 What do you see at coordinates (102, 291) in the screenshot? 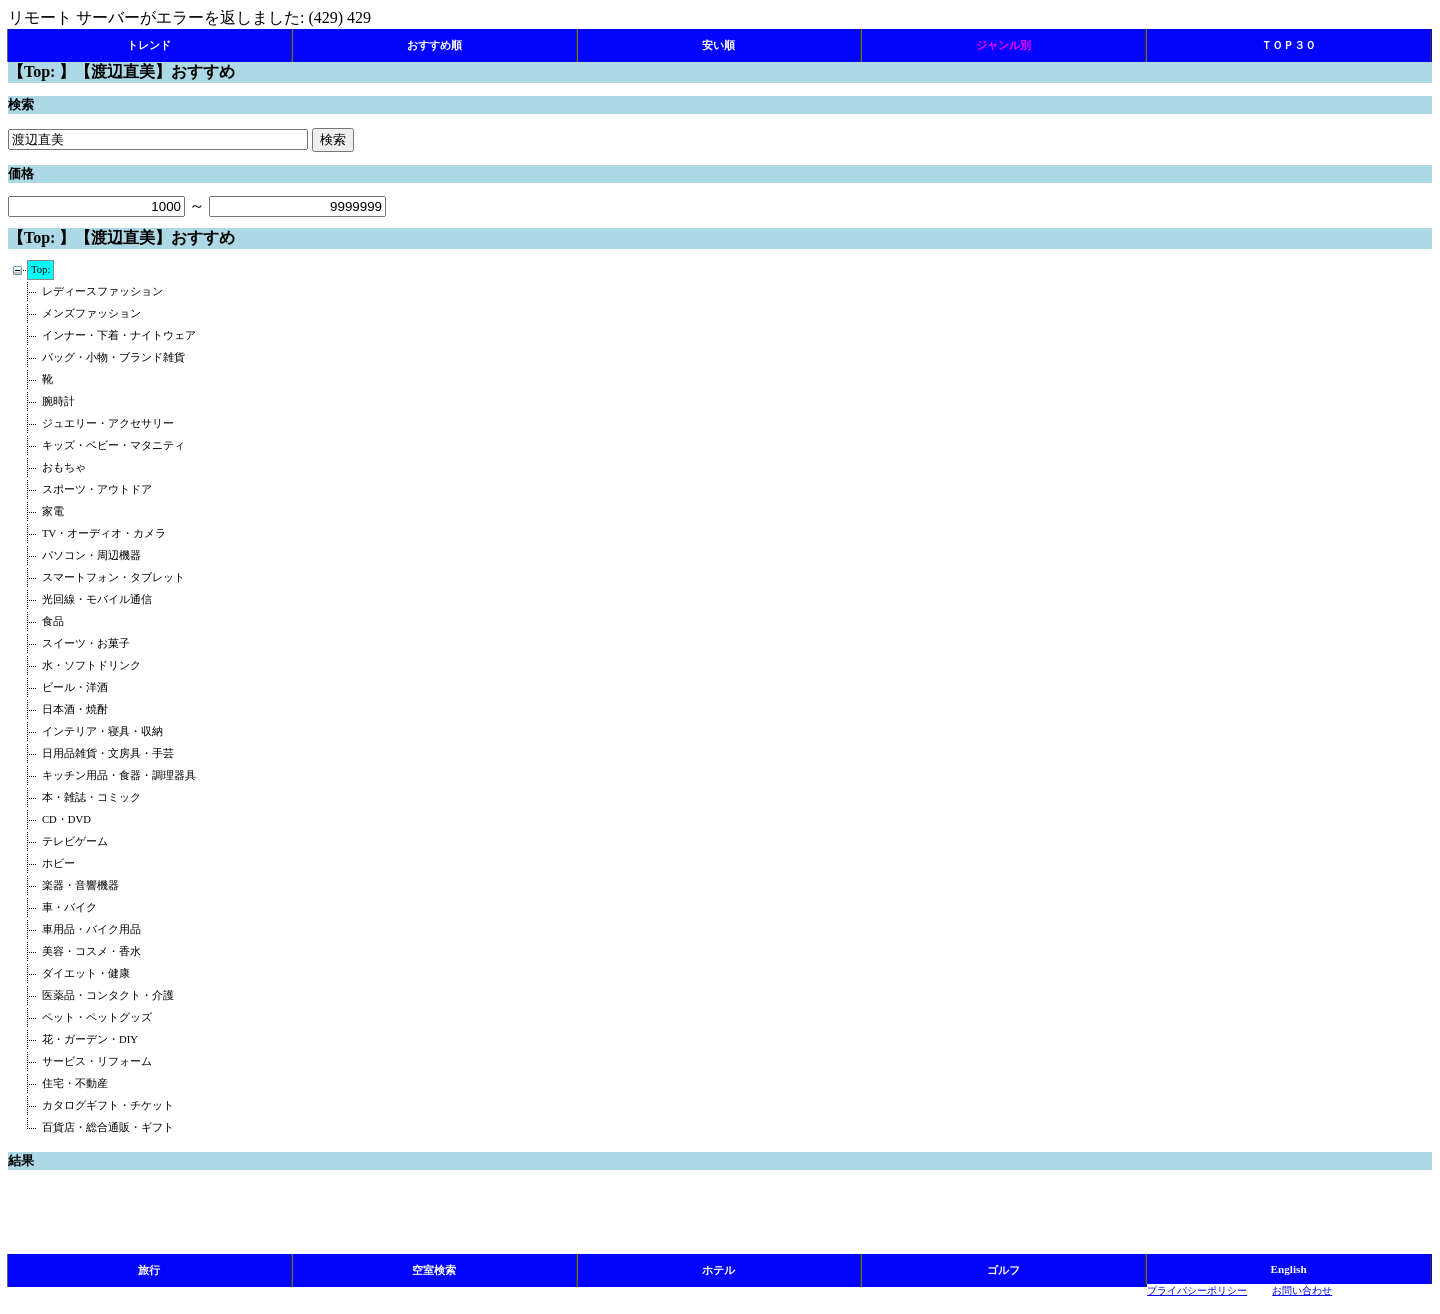
I see `レディースファッション` at bounding box center [102, 291].